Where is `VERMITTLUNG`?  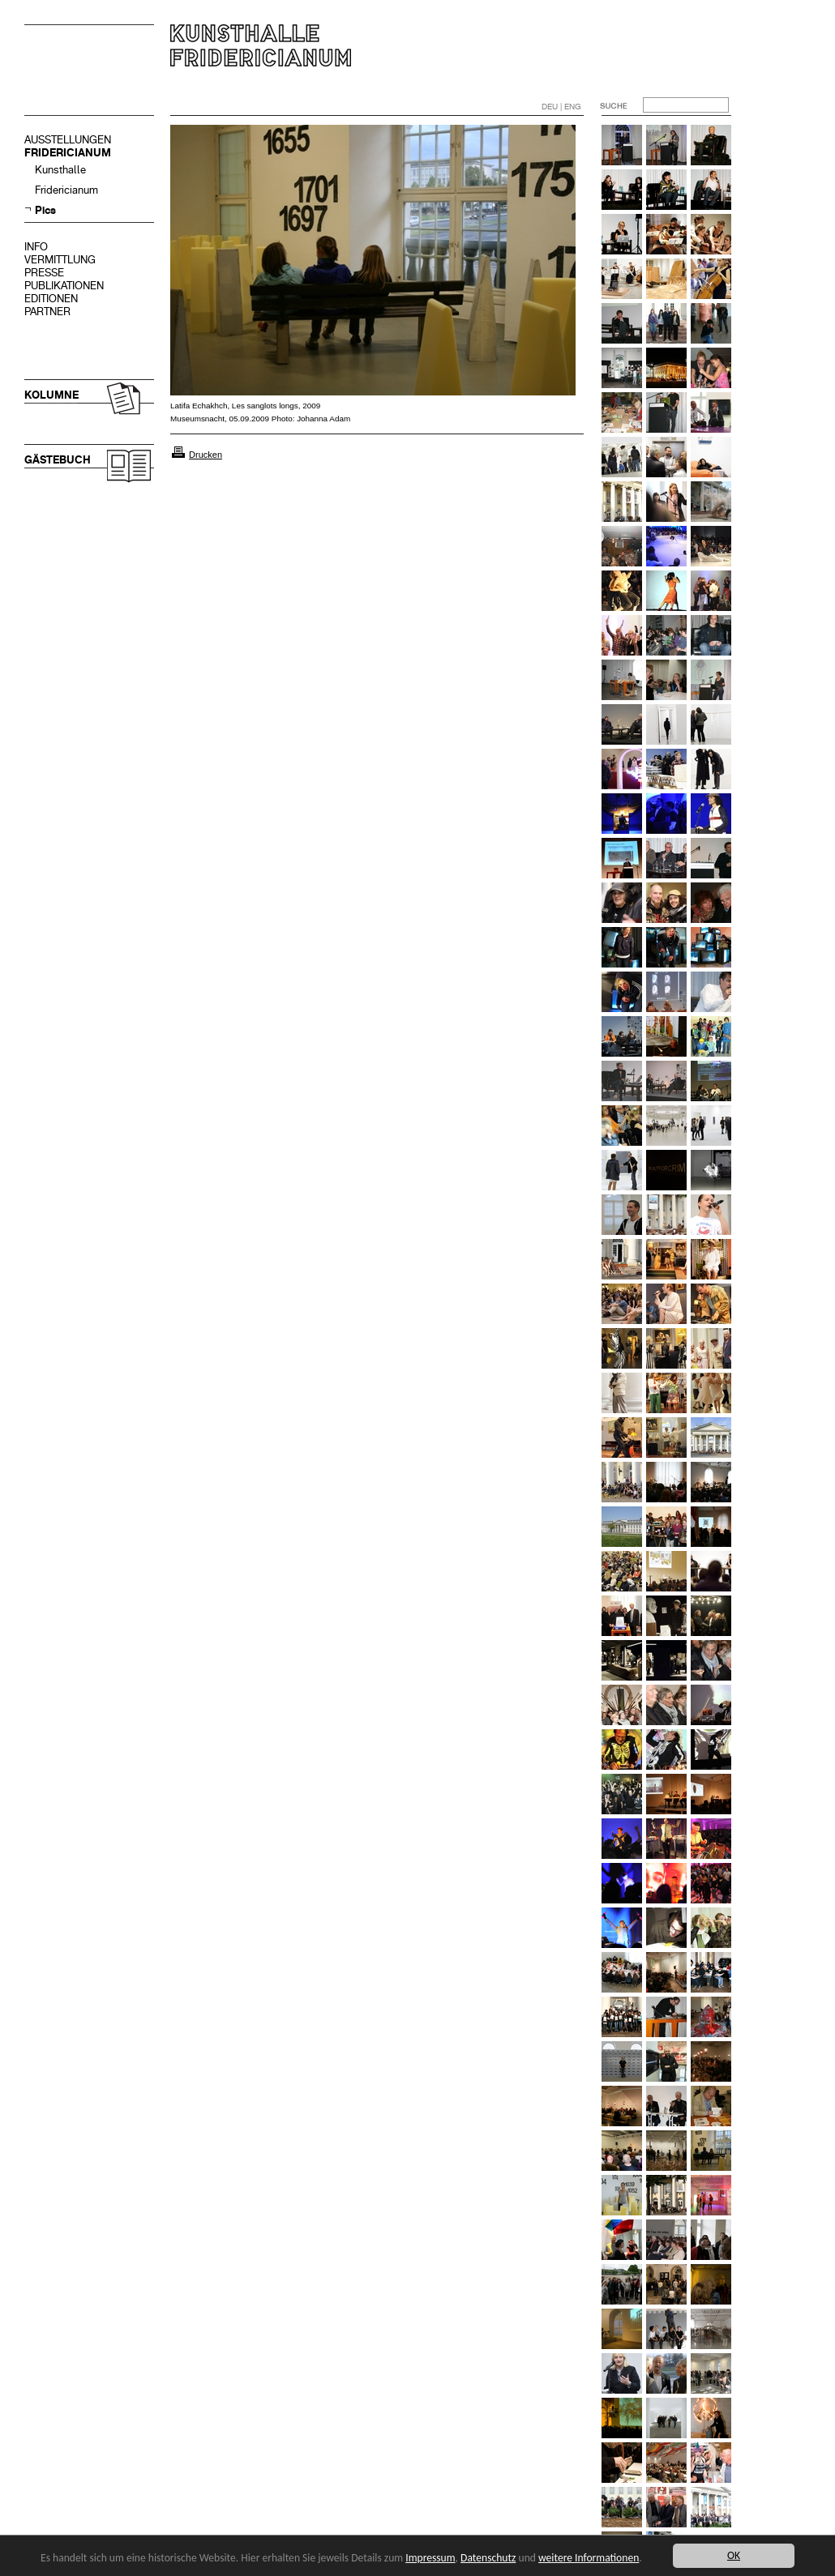 VERMITTLUNG is located at coordinates (60, 260).